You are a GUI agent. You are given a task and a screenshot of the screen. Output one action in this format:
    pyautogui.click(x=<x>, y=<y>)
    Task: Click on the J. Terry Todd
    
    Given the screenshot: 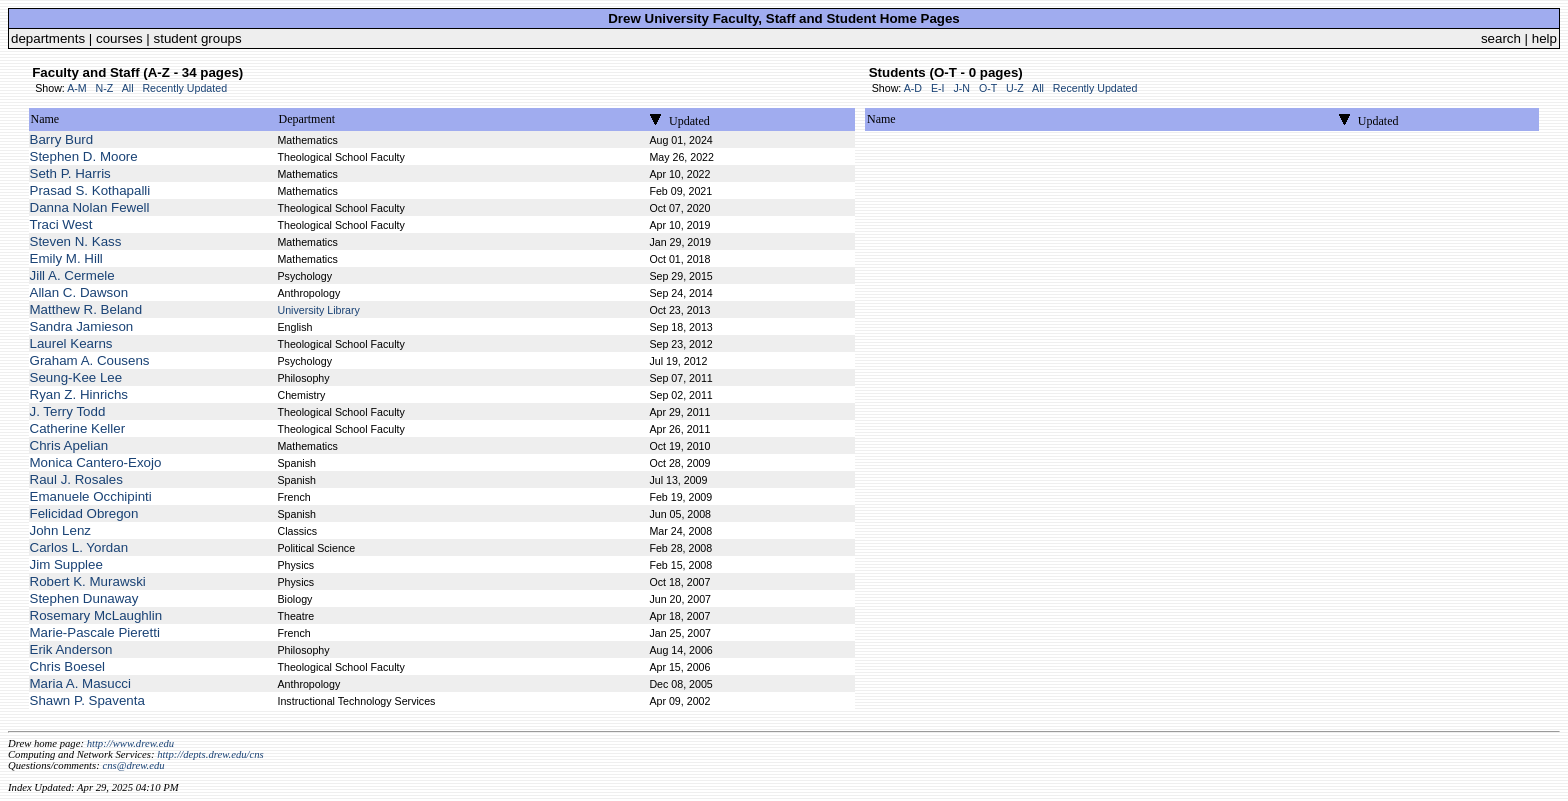 What is the action you would take?
    pyautogui.click(x=68, y=411)
    